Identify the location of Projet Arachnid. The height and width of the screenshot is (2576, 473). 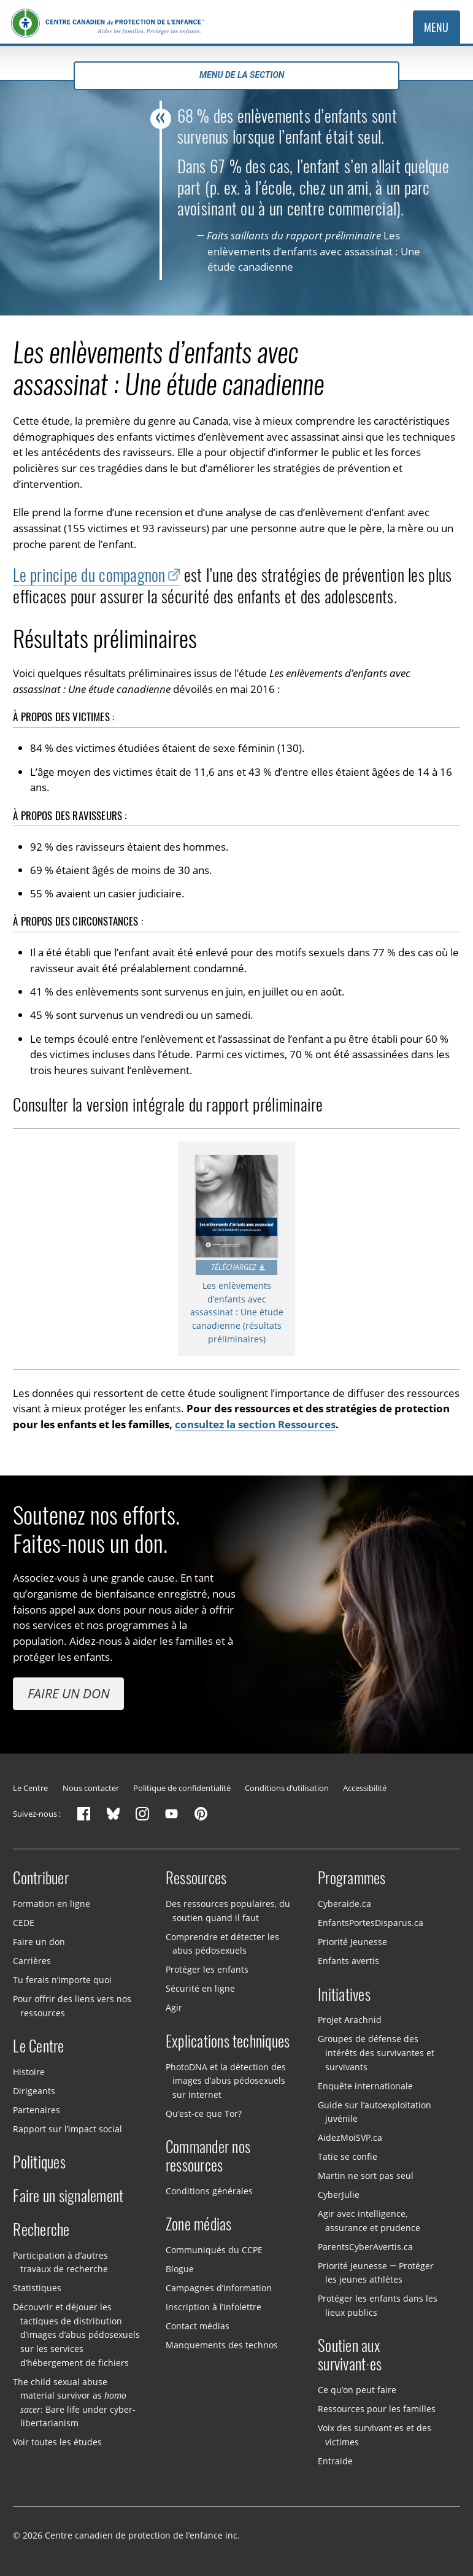
(350, 2019).